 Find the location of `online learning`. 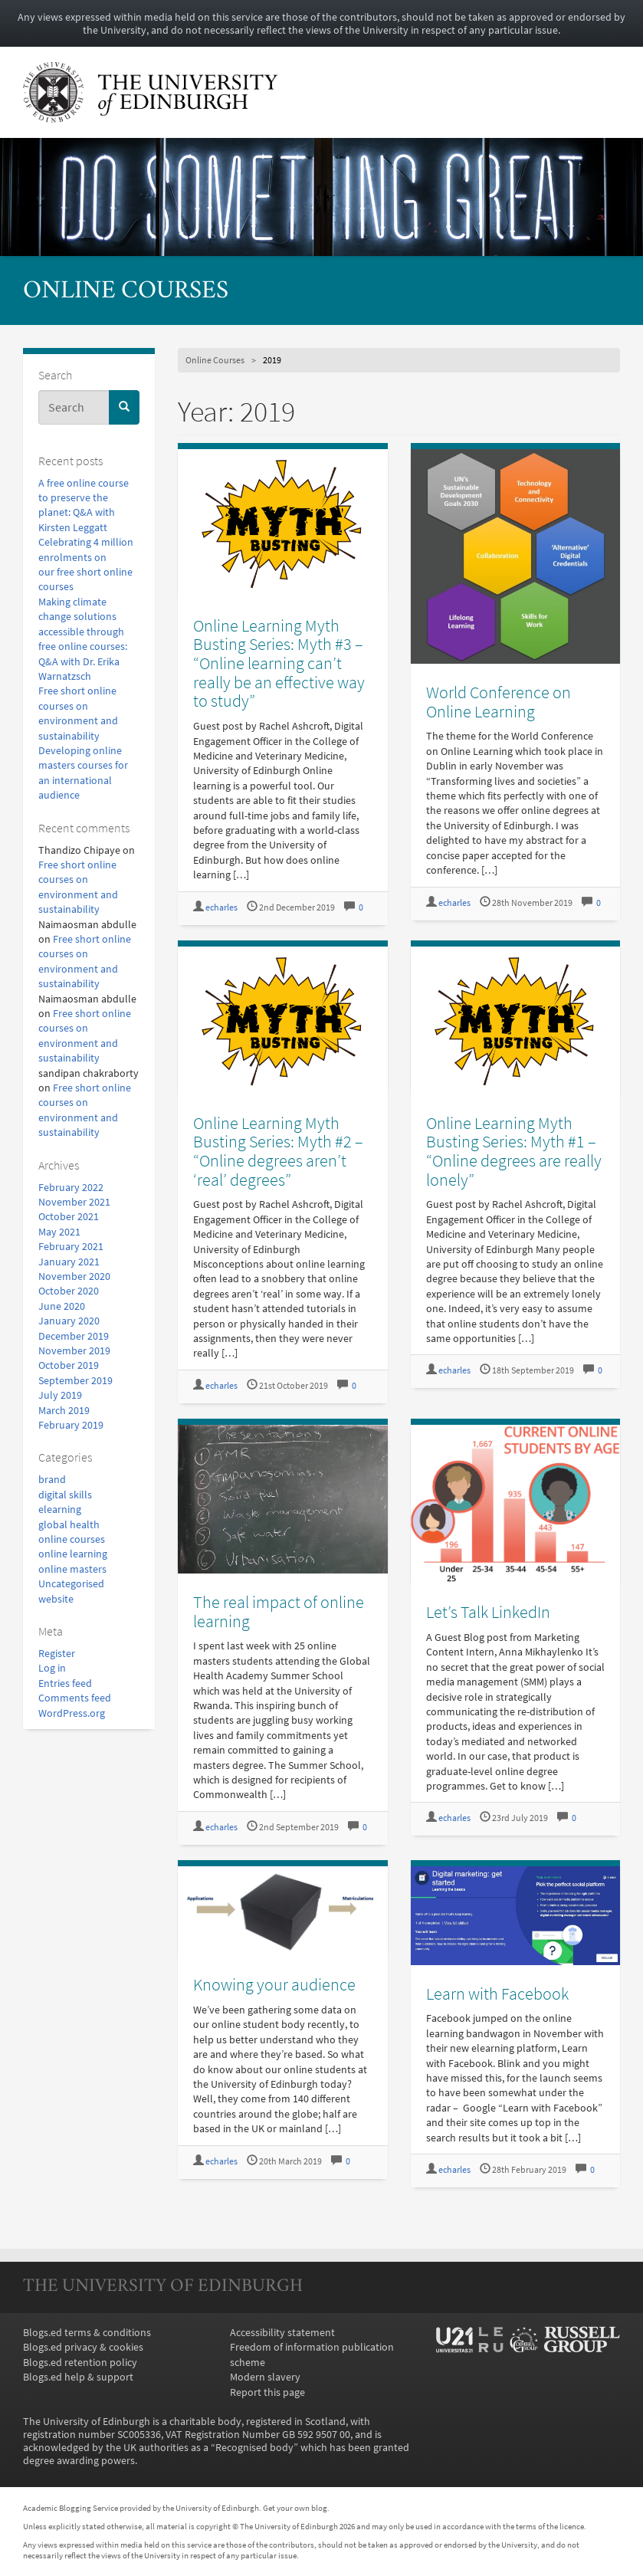

online learning is located at coordinates (72, 1553).